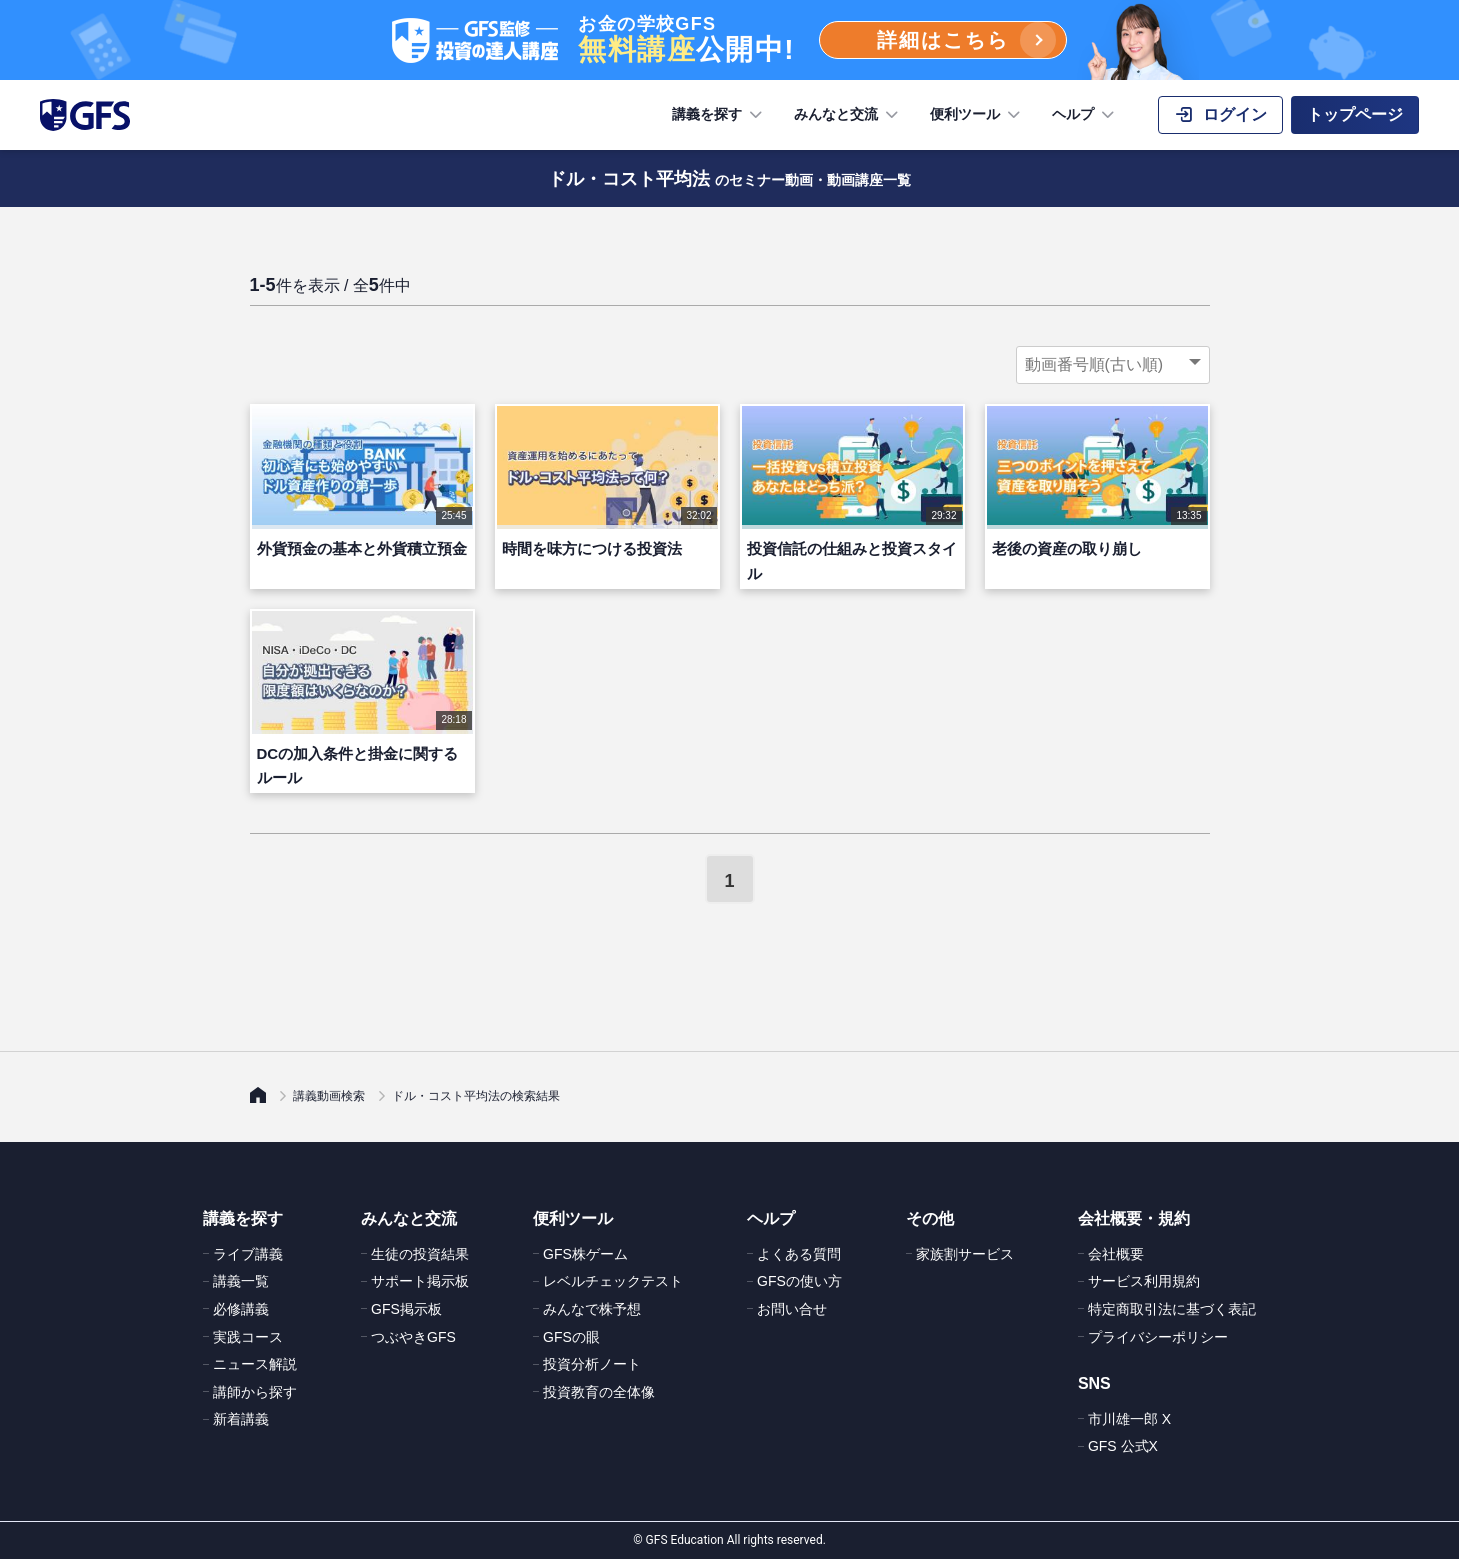  I want to click on GFS株ゲーム, so click(585, 1254).